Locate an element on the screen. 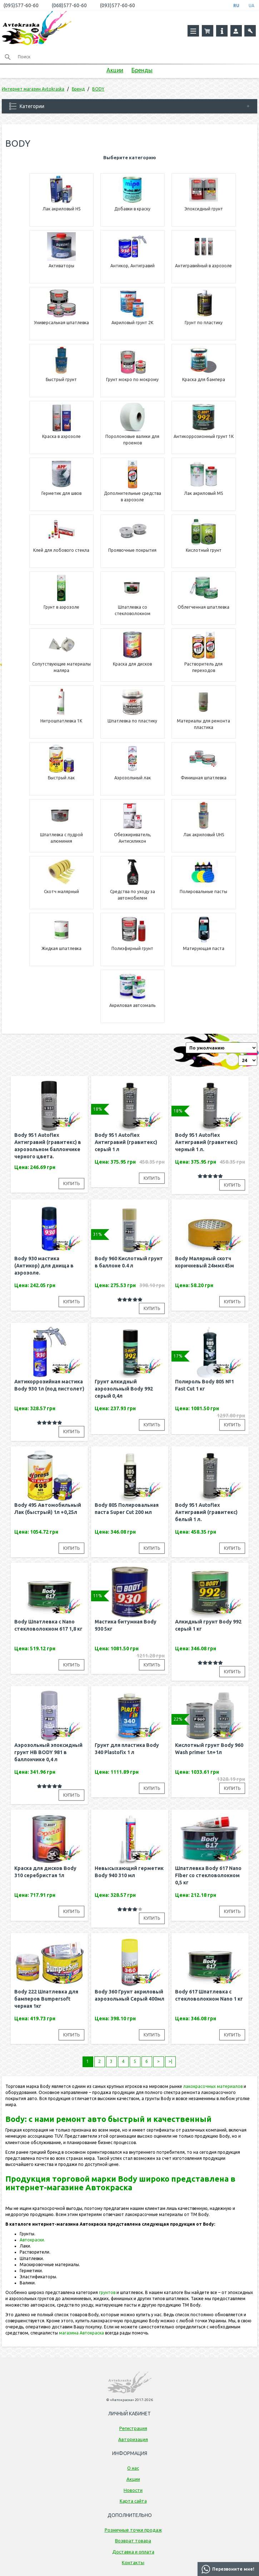  Регистрация is located at coordinates (133, 2428).